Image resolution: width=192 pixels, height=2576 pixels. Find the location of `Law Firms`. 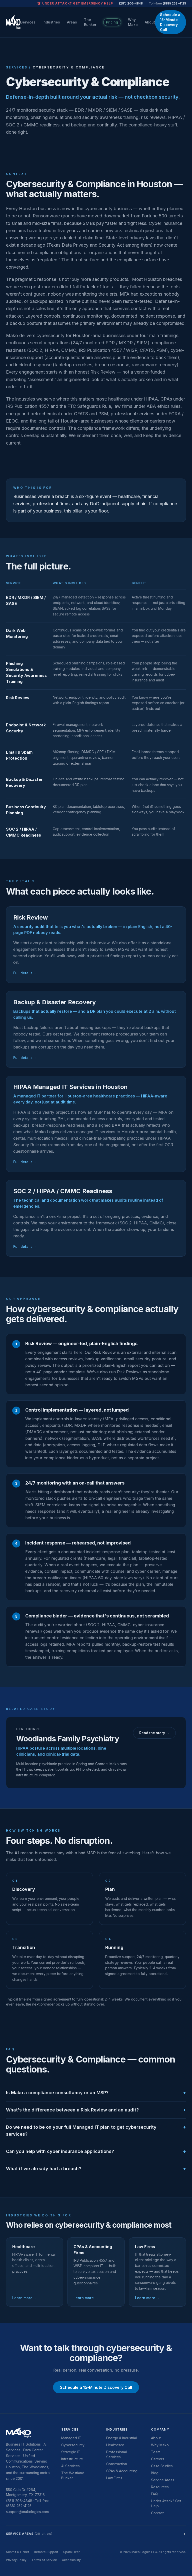

Law Firms is located at coordinates (114, 2478).